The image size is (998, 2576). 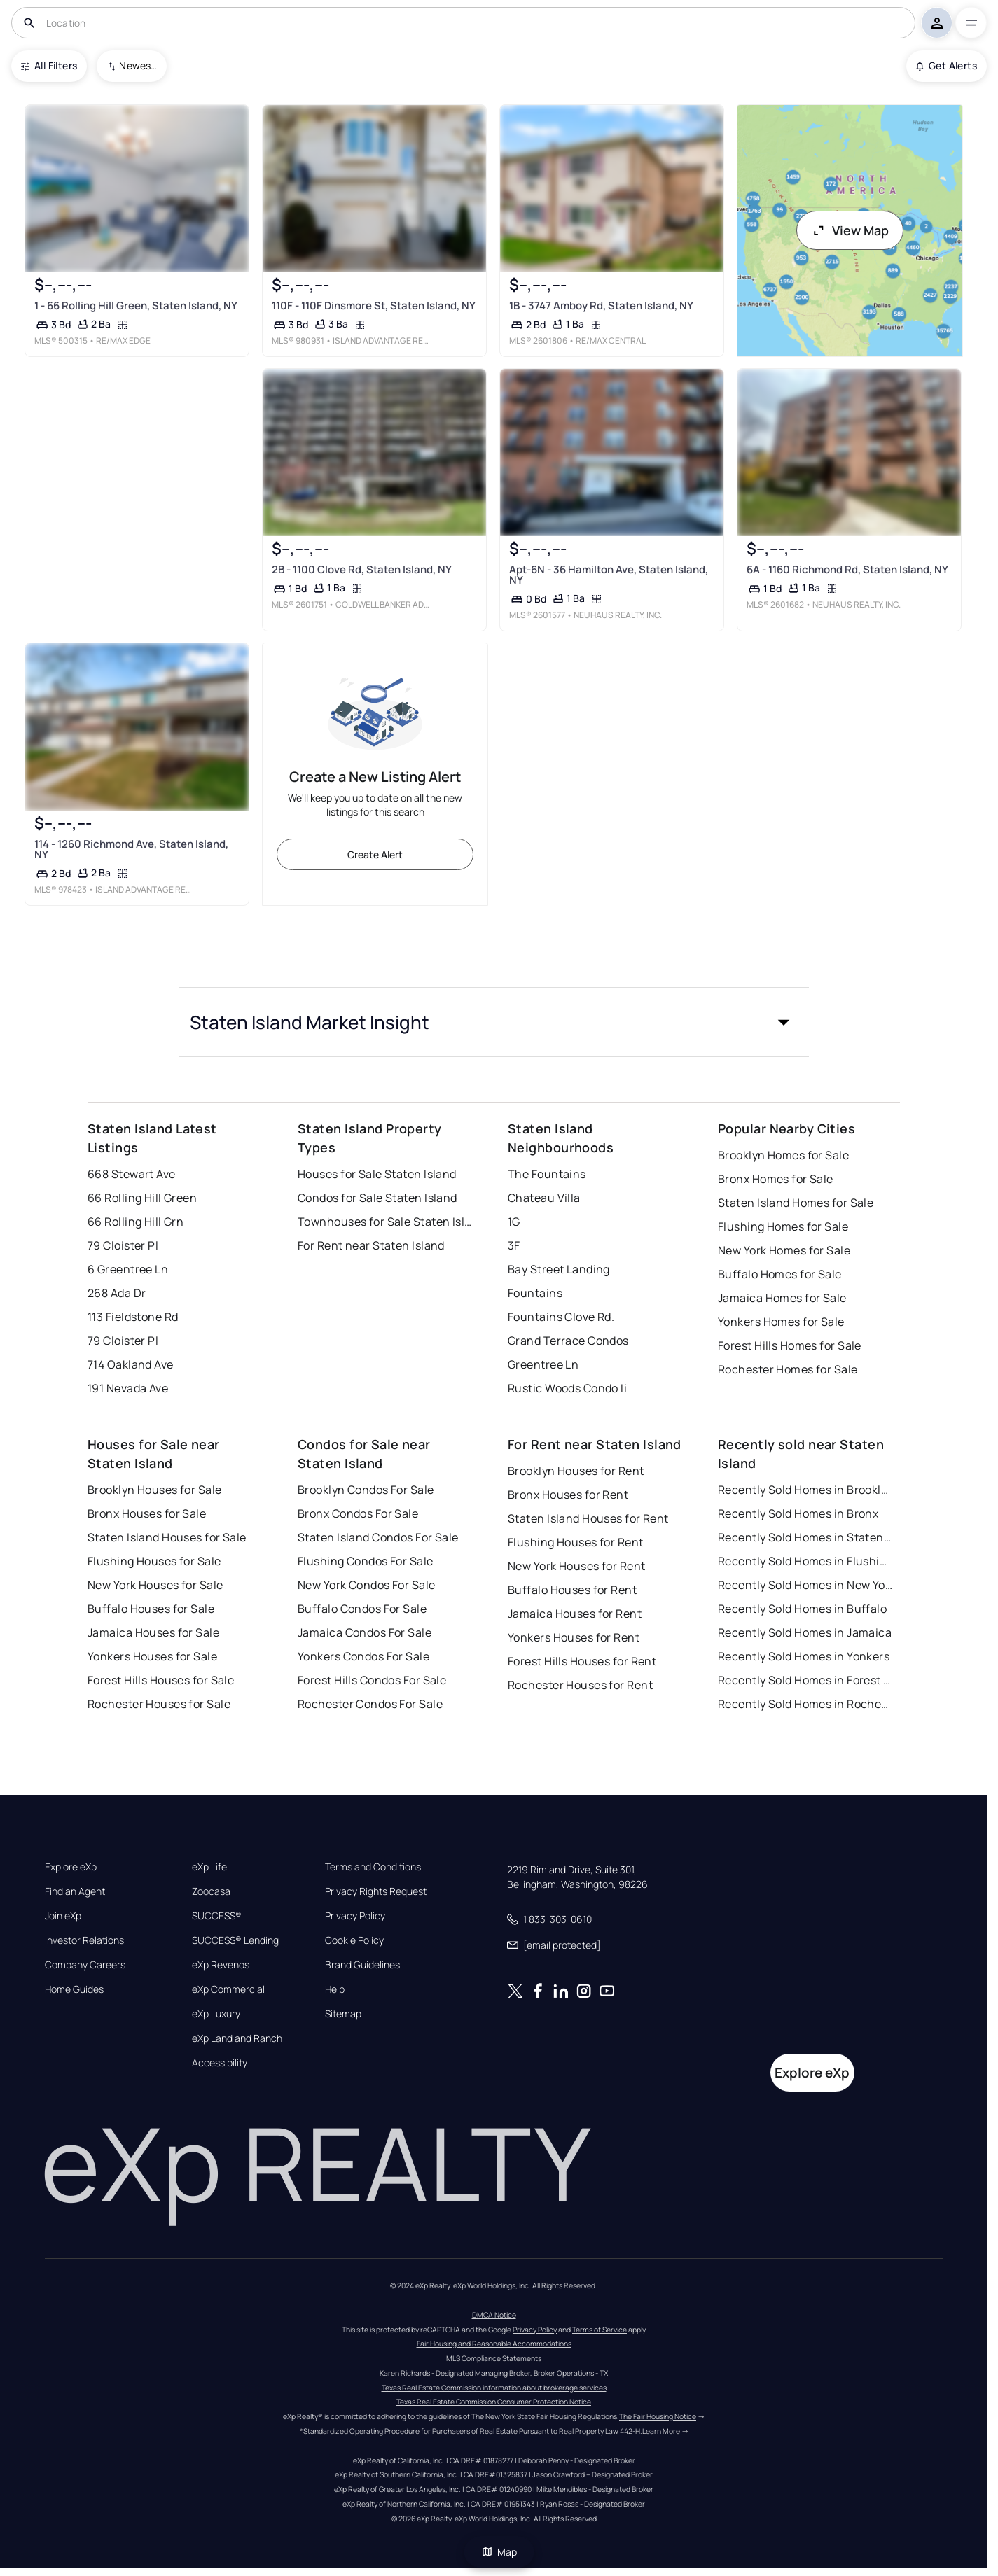 What do you see at coordinates (378, 1537) in the screenshot?
I see `Staten Island Condos For Sale` at bounding box center [378, 1537].